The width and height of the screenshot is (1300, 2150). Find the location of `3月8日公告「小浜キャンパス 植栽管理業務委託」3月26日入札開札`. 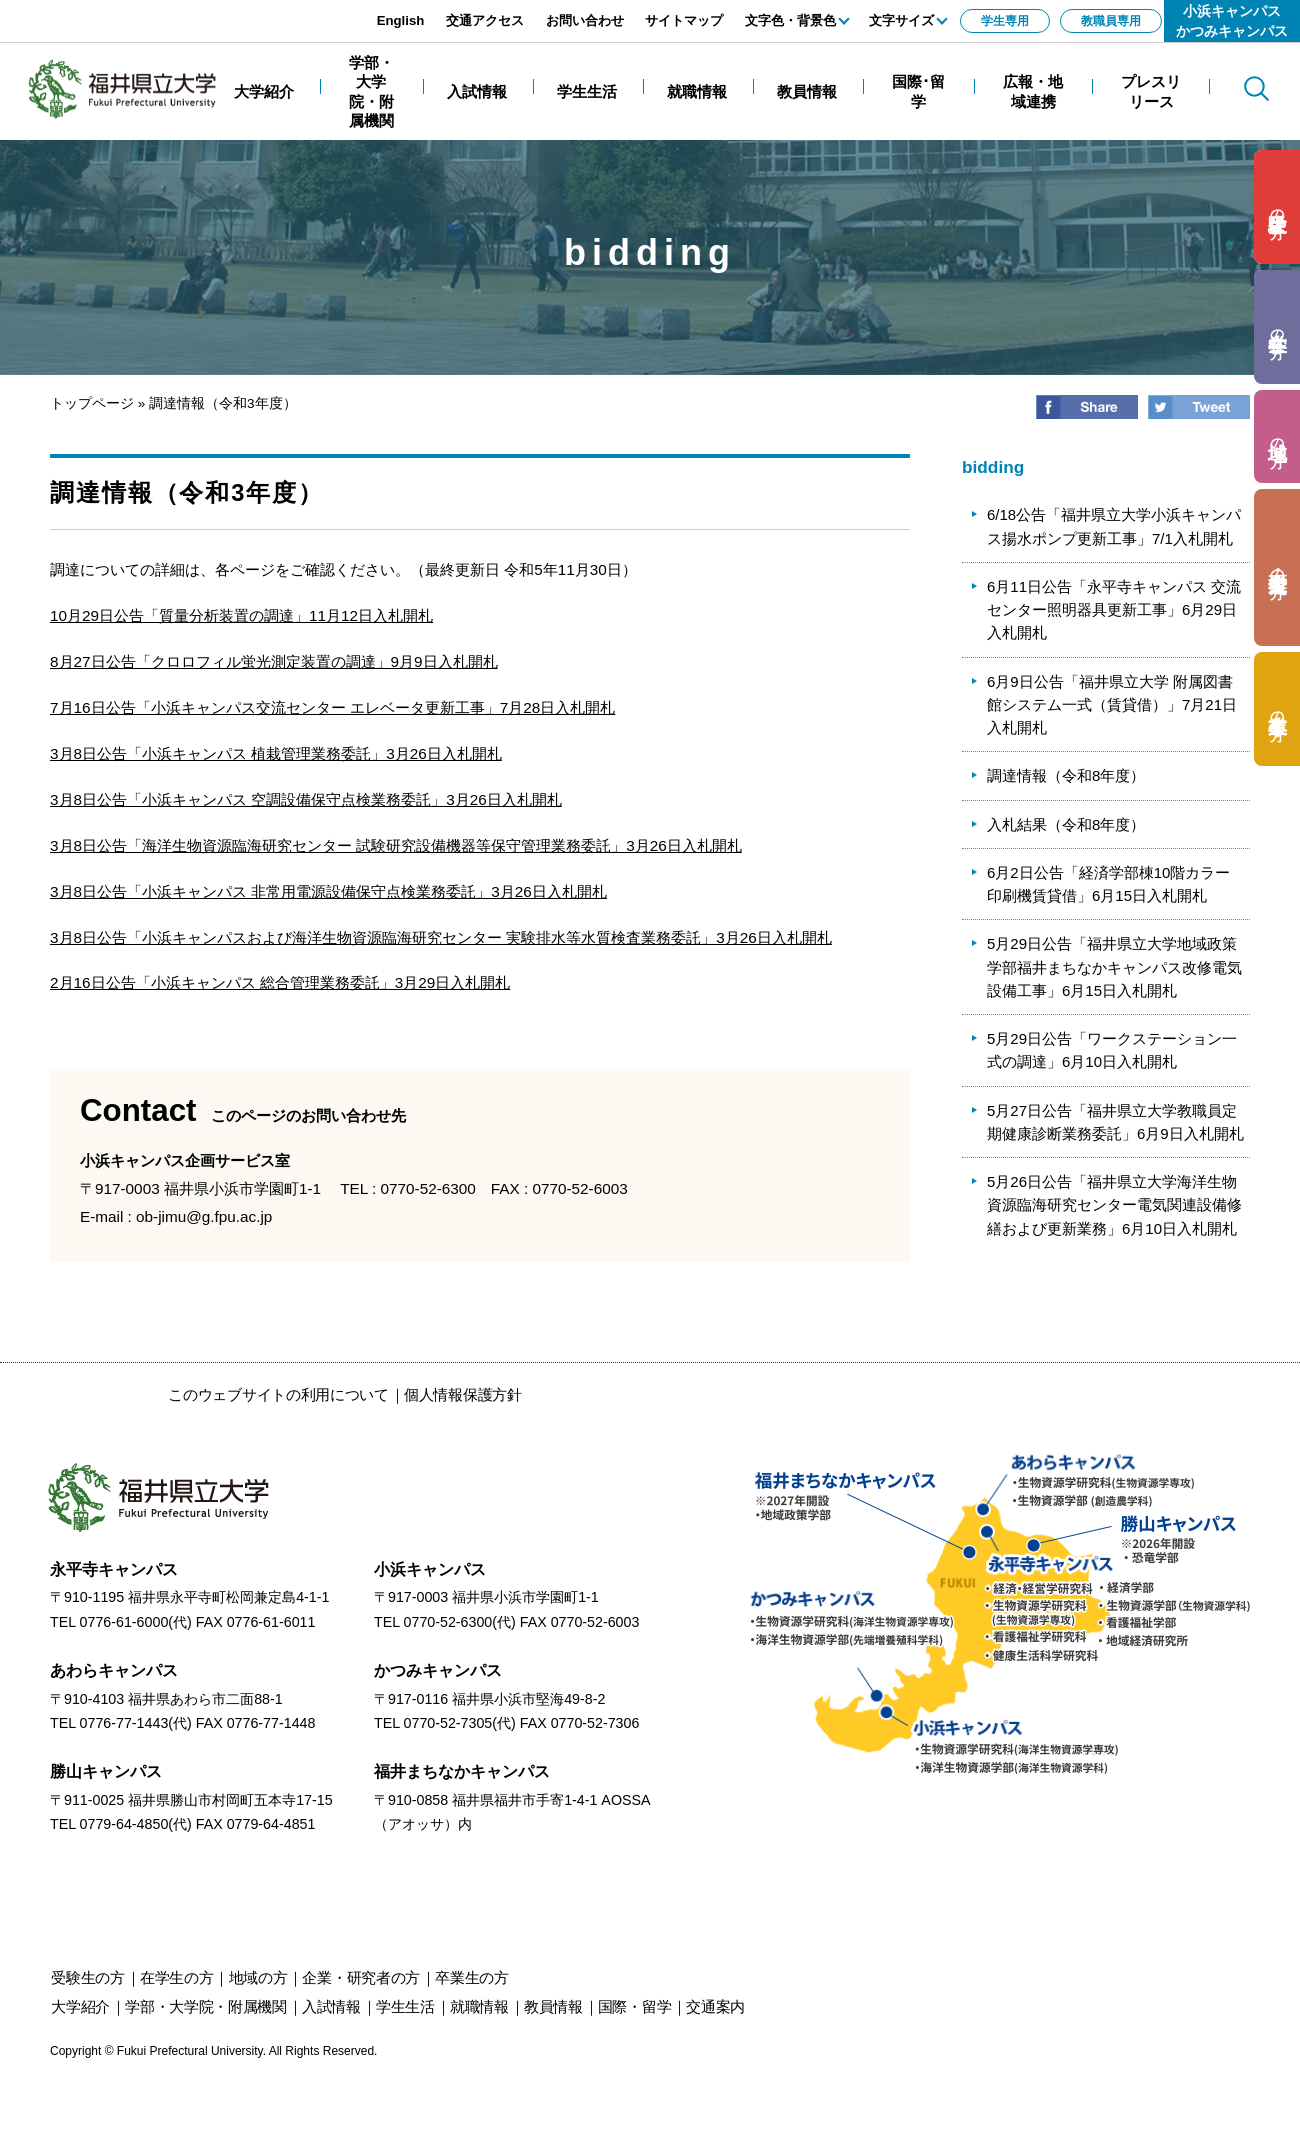

3月8日公告「小浜キャンパス 植栽管理業務委託」3月26日入札開札 is located at coordinates (276, 753).